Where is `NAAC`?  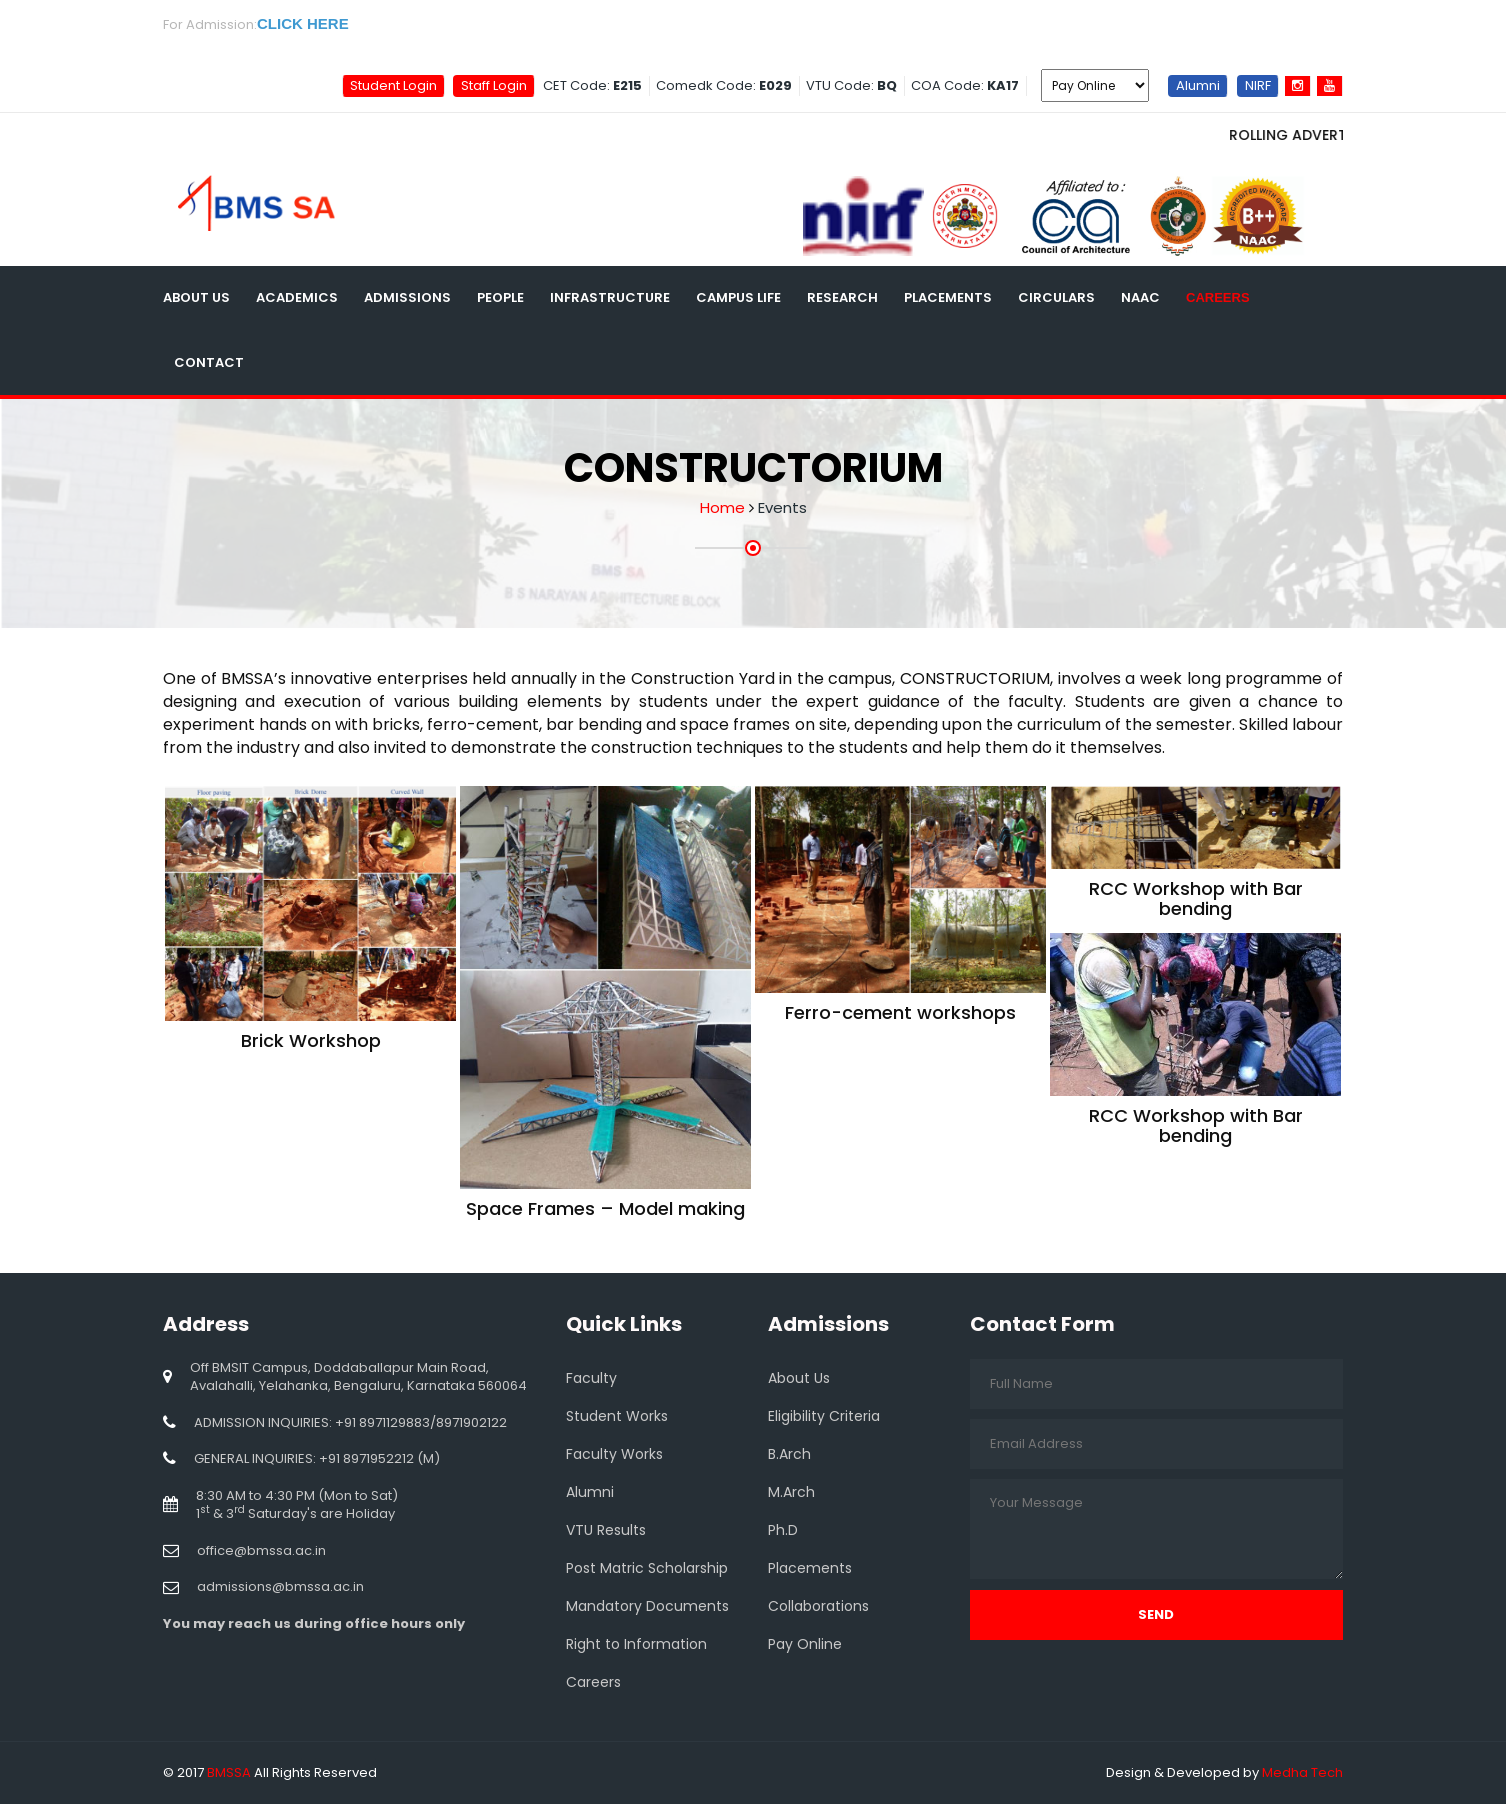
NAAC is located at coordinates (1140, 297).